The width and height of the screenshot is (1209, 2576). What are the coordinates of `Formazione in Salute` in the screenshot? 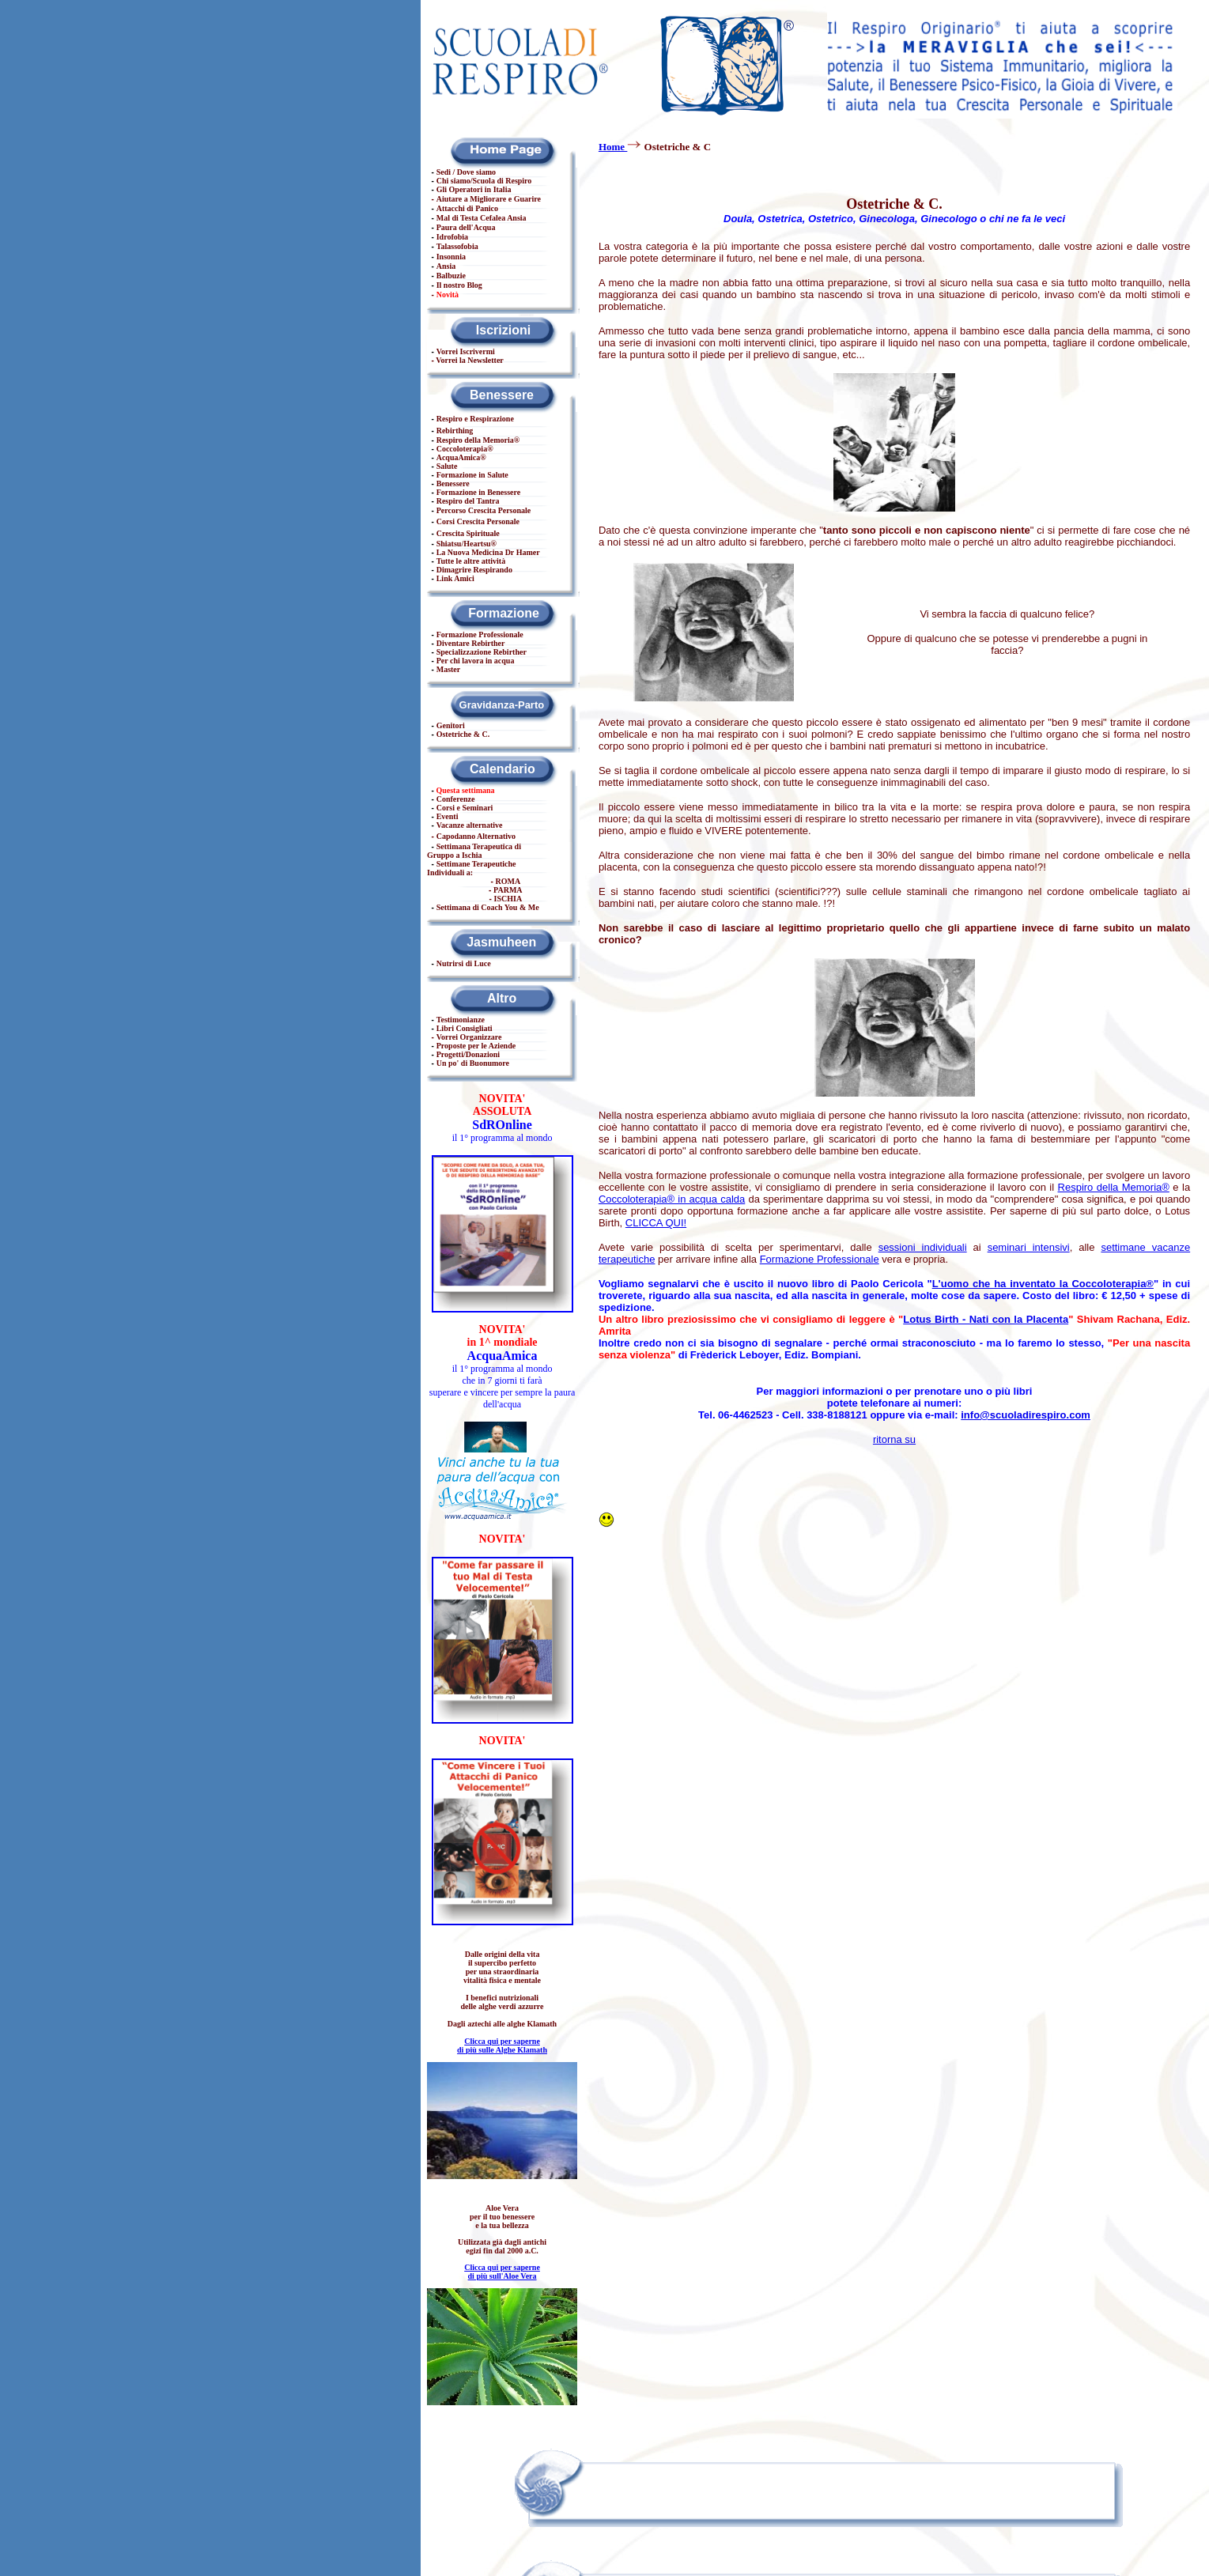 It's located at (472, 474).